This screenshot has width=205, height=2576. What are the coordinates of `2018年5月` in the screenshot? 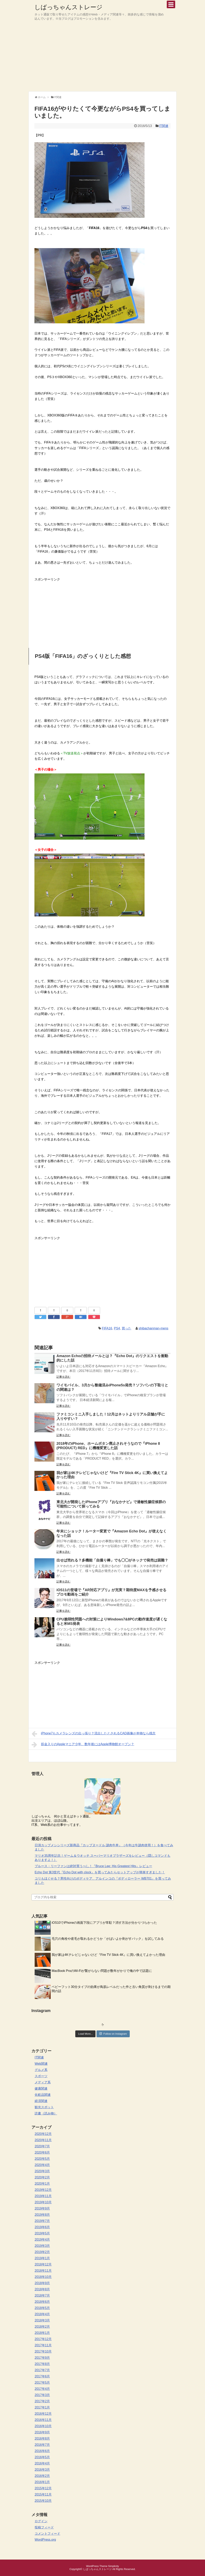 It's located at (42, 2308).